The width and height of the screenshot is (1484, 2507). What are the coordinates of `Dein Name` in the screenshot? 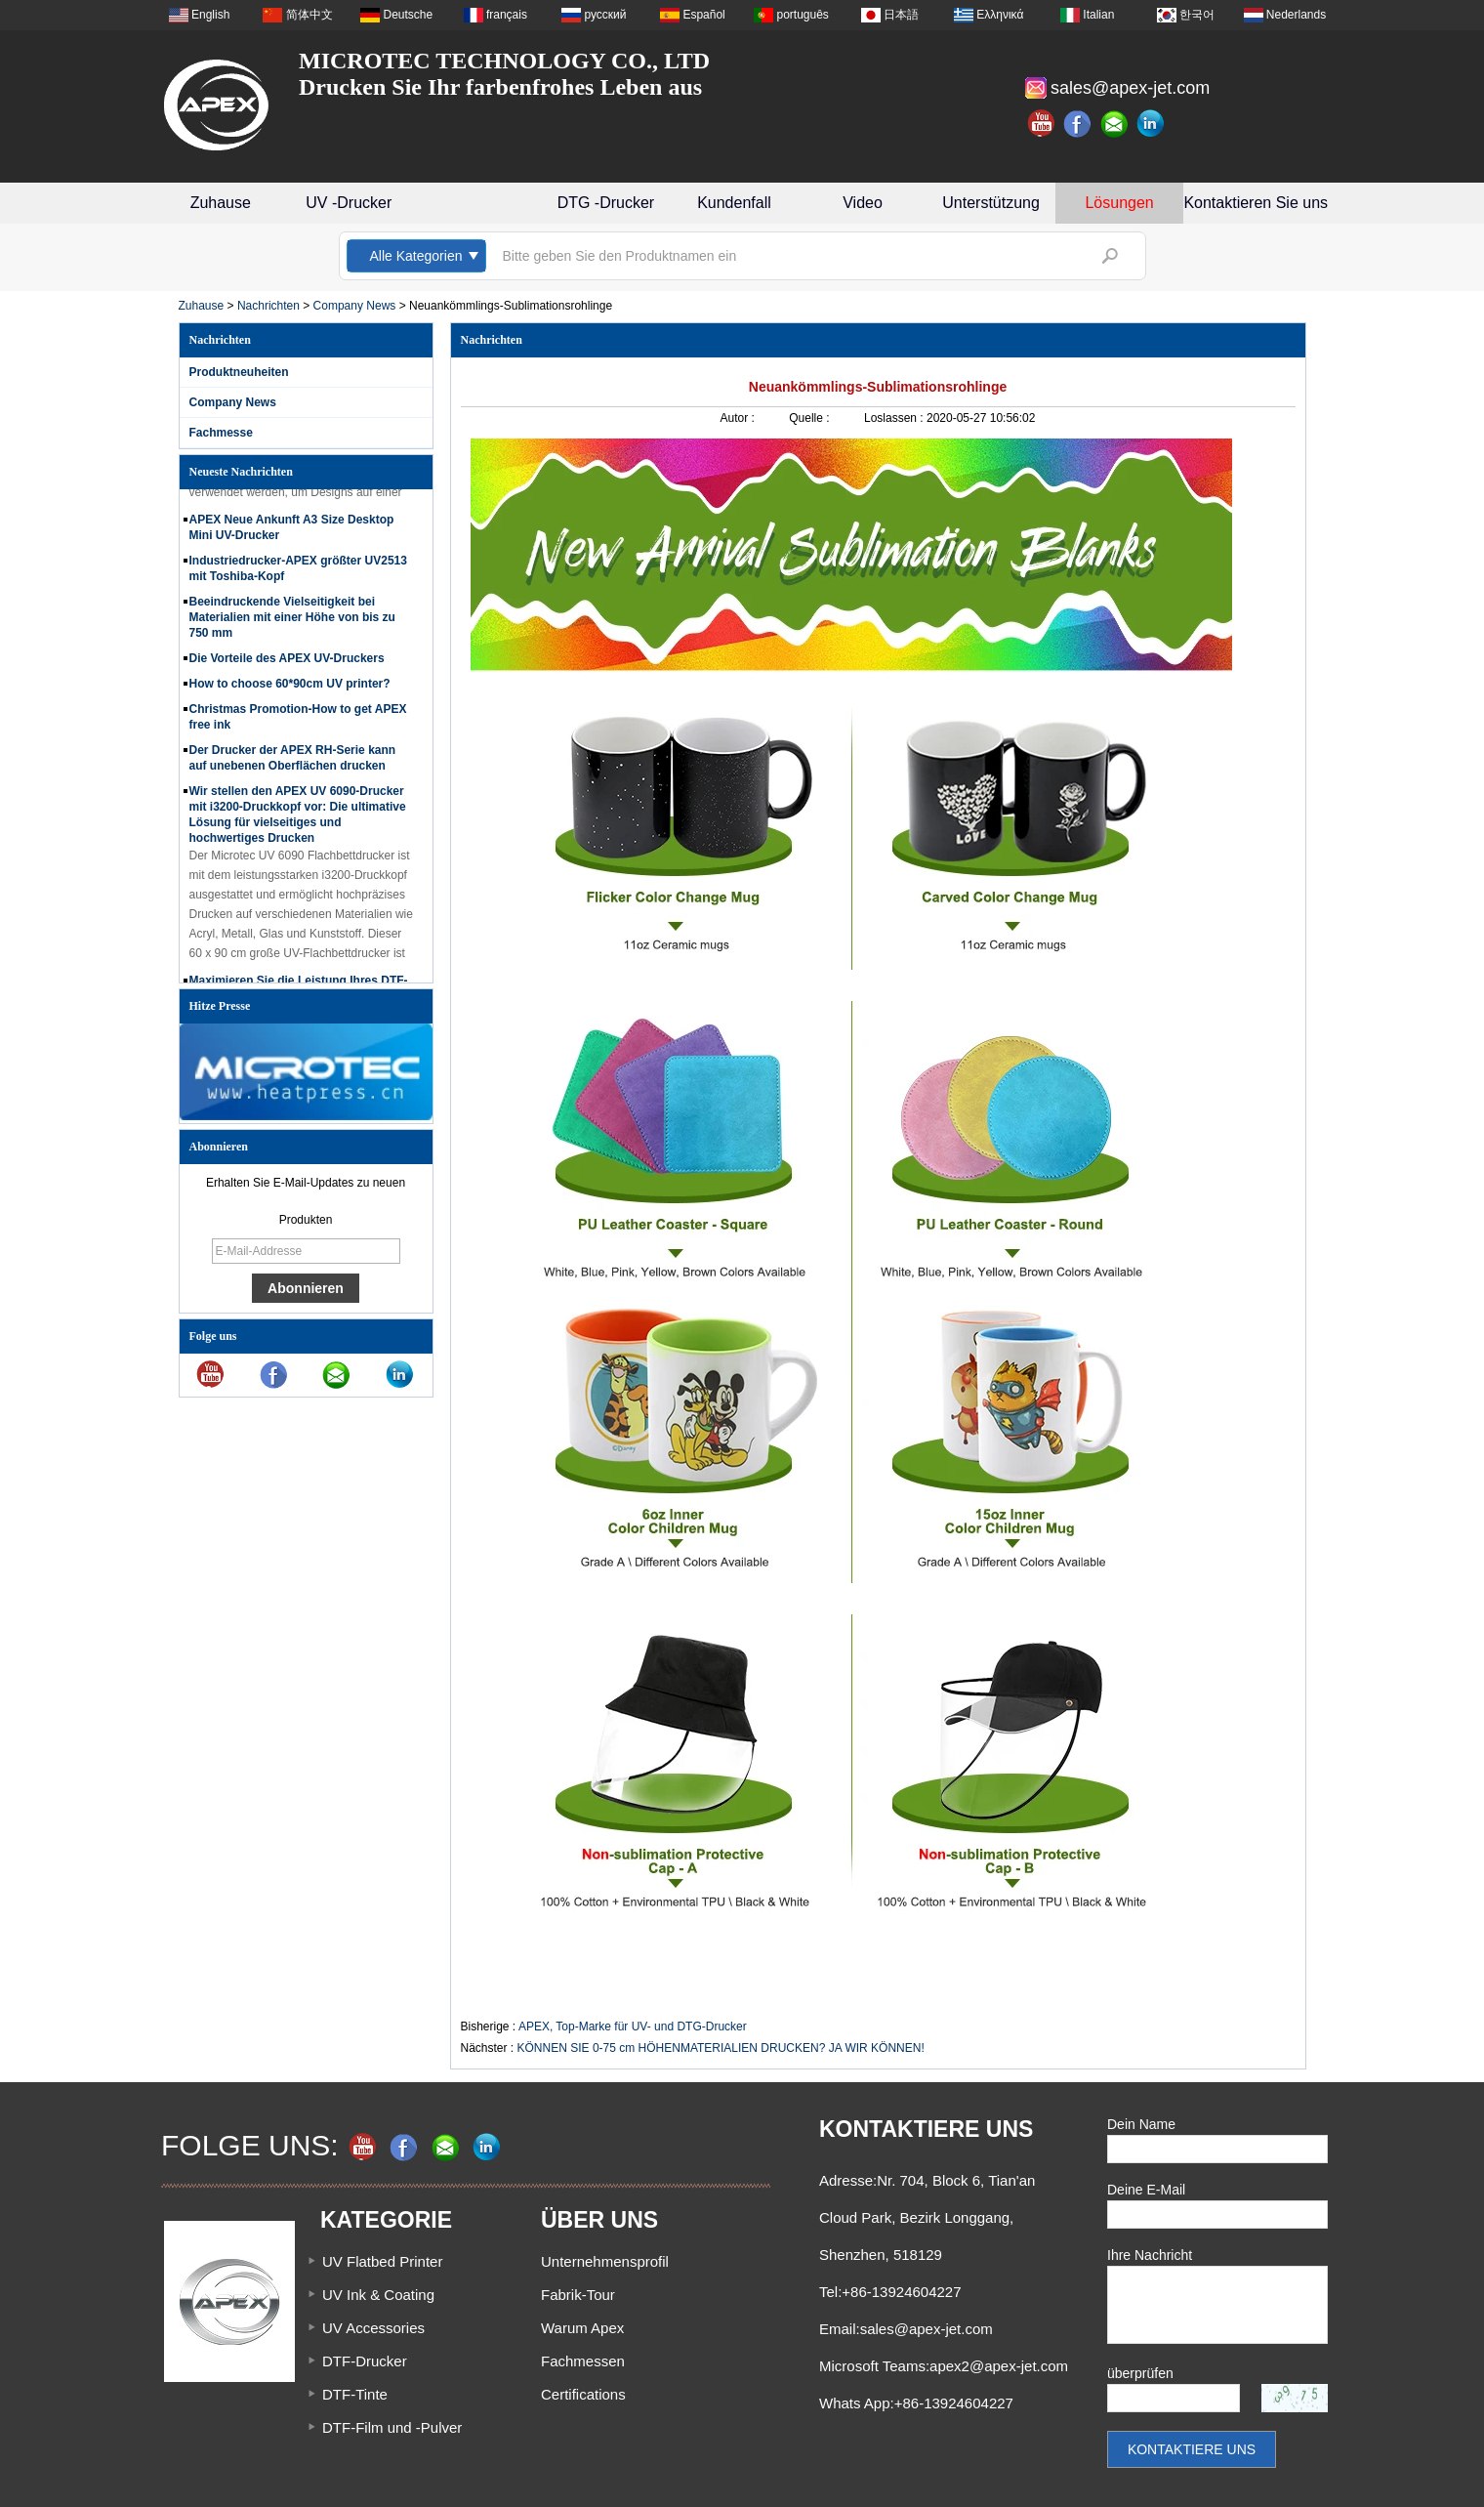 It's located at (1141, 2124).